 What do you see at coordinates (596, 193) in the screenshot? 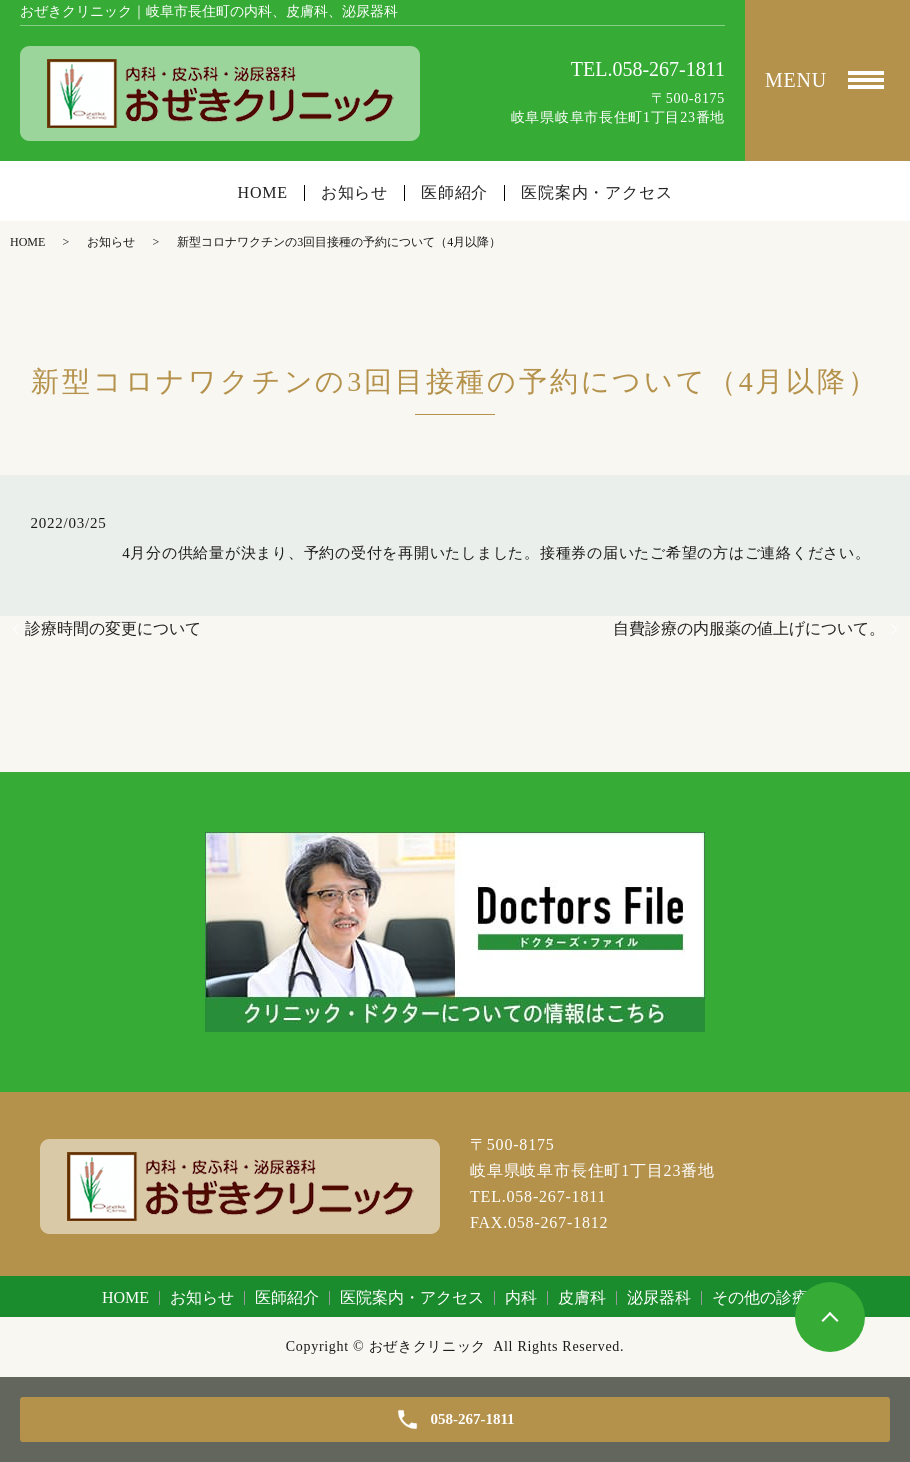
I see `医院案内・アクセス` at bounding box center [596, 193].